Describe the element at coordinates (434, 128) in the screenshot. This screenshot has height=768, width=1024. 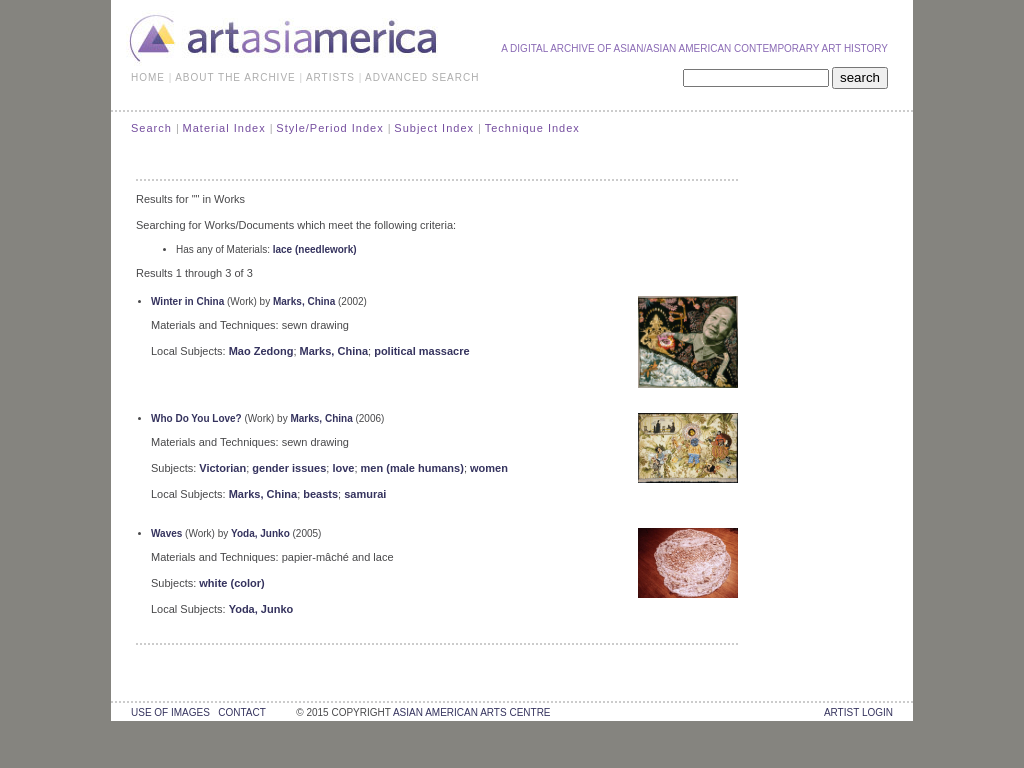
I see `Subject Index` at that location.